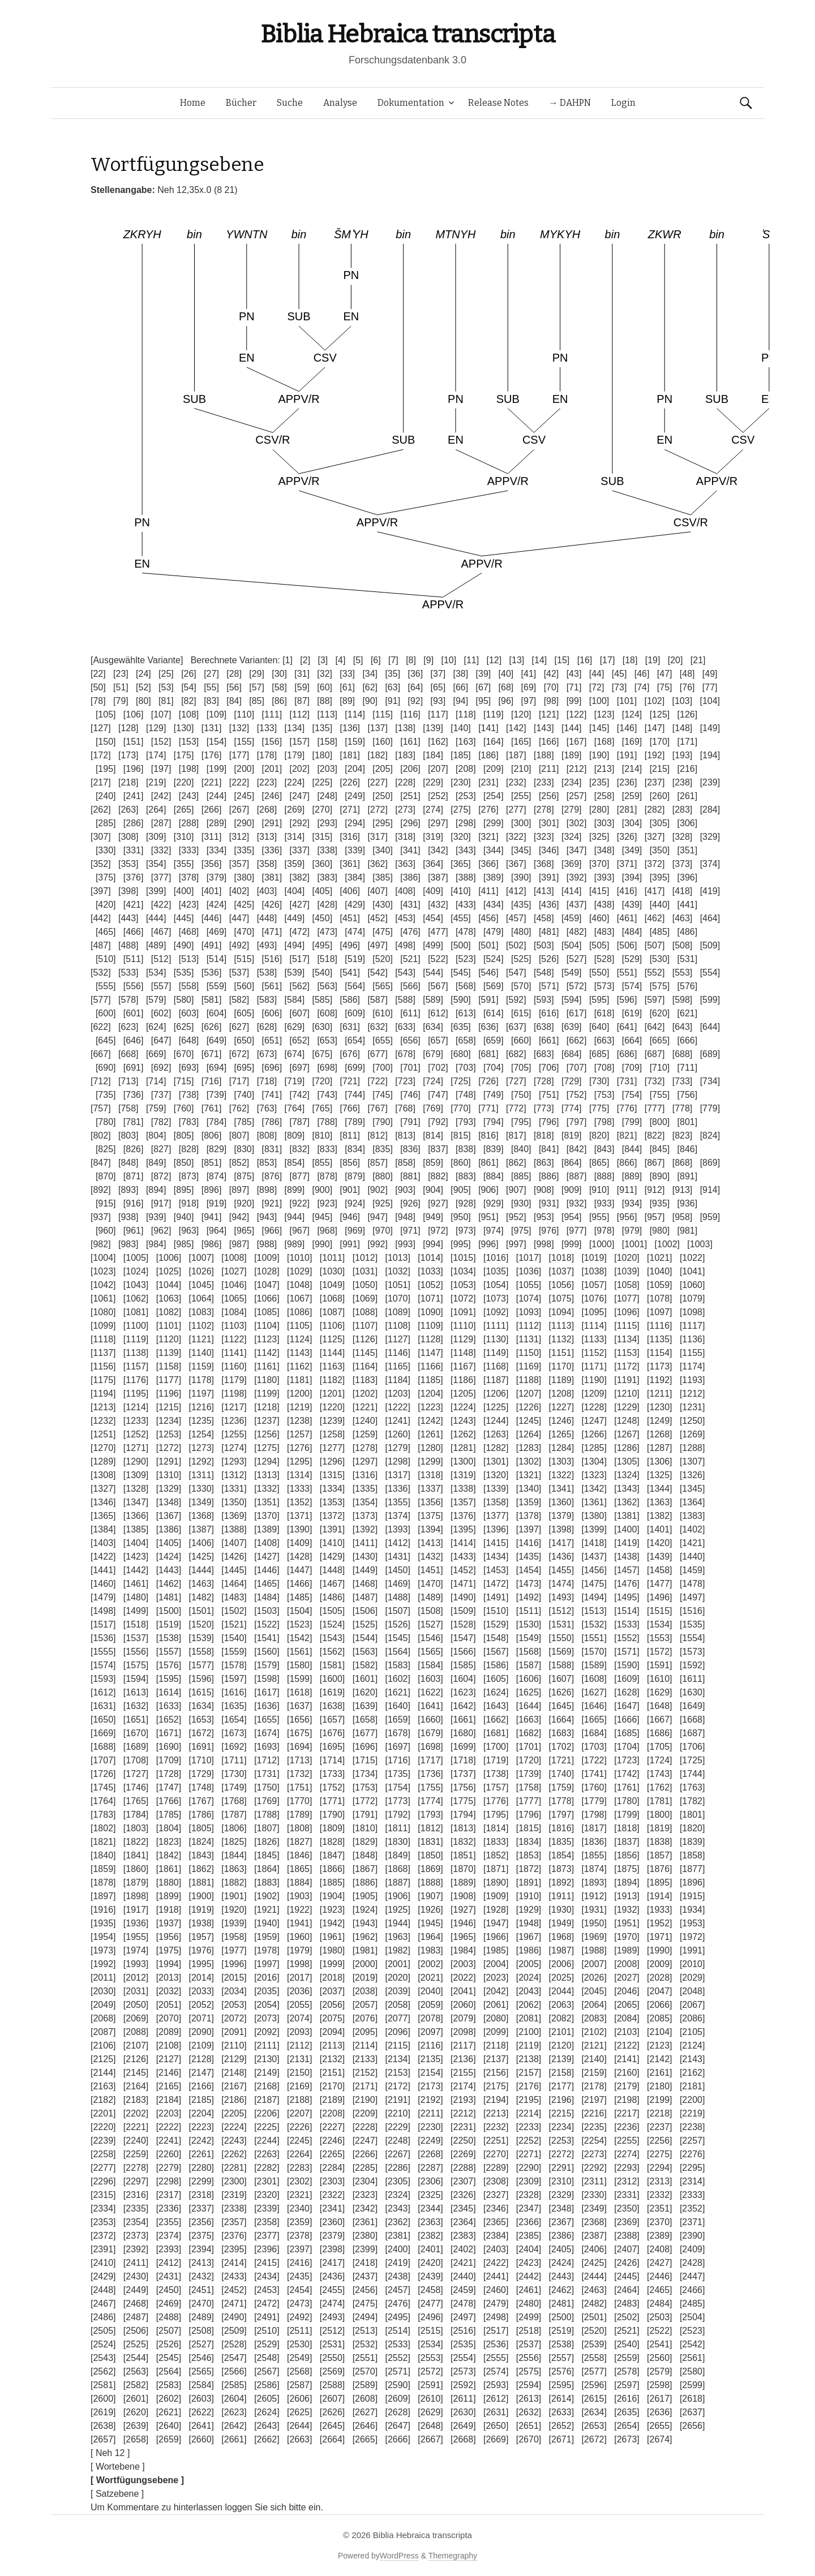 Image resolution: width=815 pixels, height=2576 pixels. What do you see at coordinates (299, 1529) in the screenshot?
I see `[1390]` at bounding box center [299, 1529].